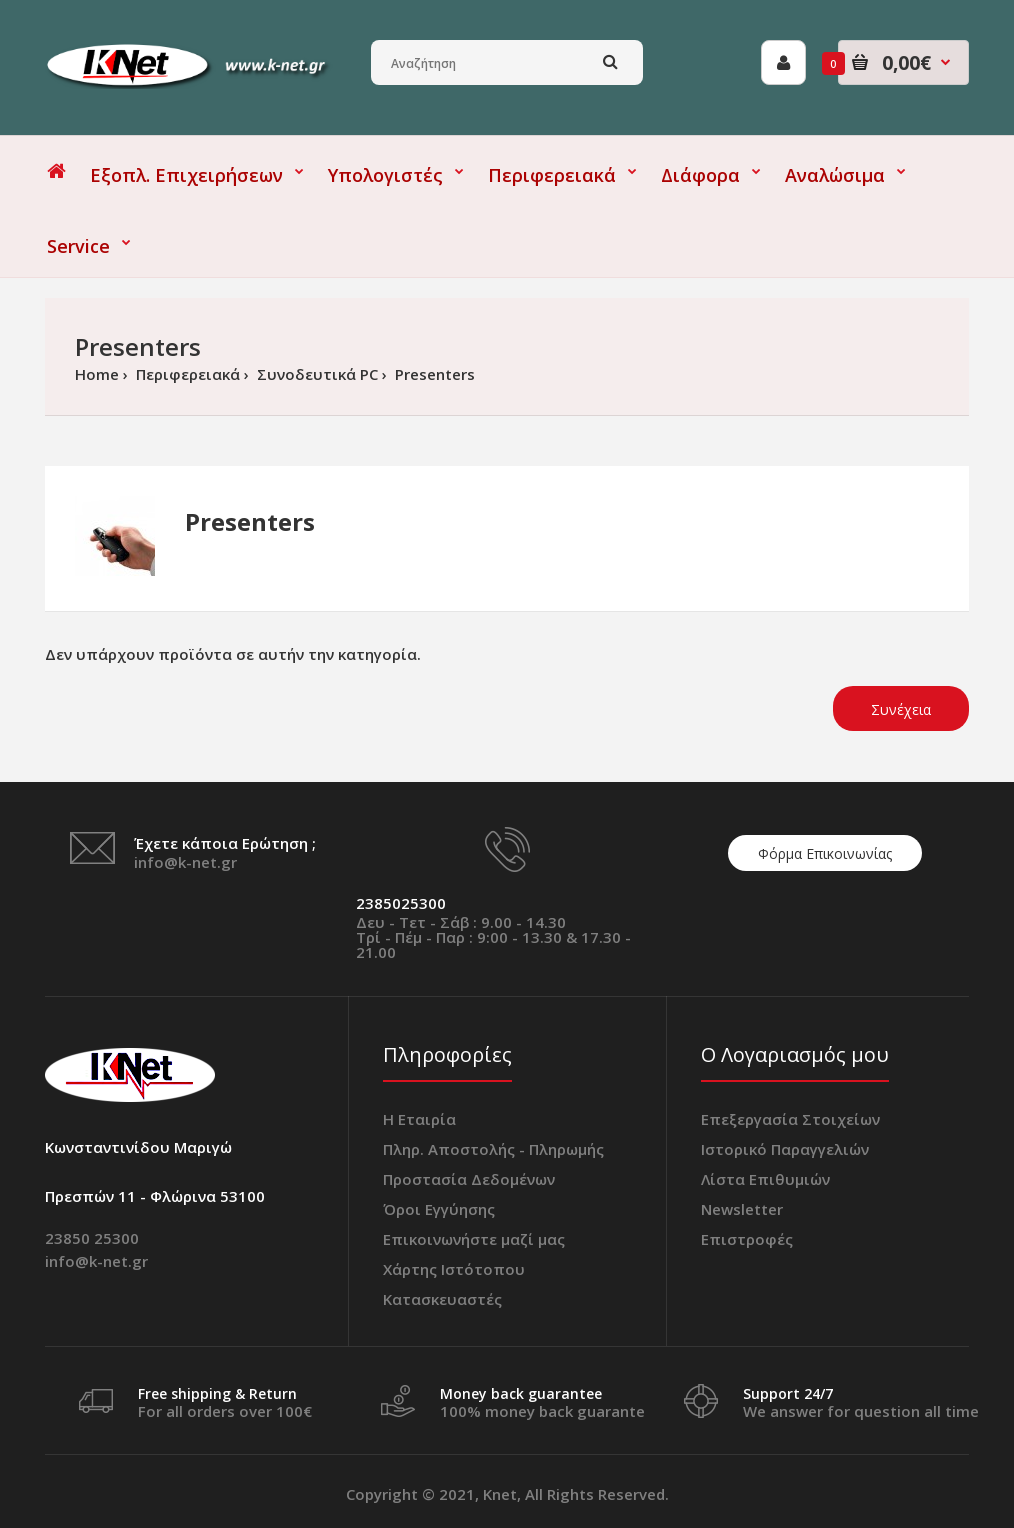  I want to click on Η Εταιρία, so click(419, 1119).